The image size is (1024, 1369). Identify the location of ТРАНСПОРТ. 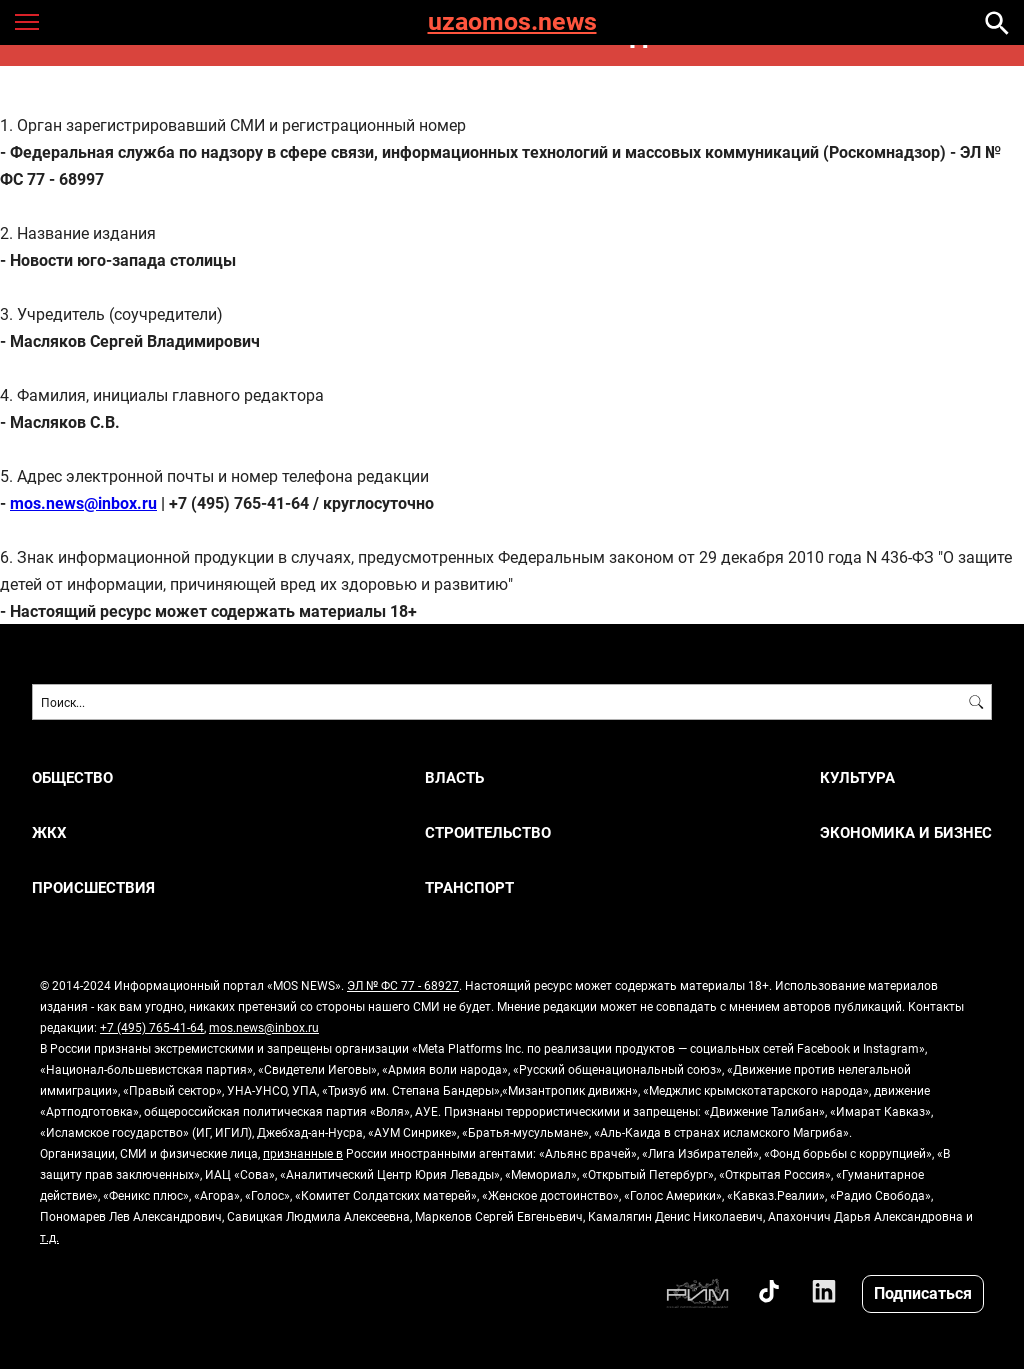
(469, 887).